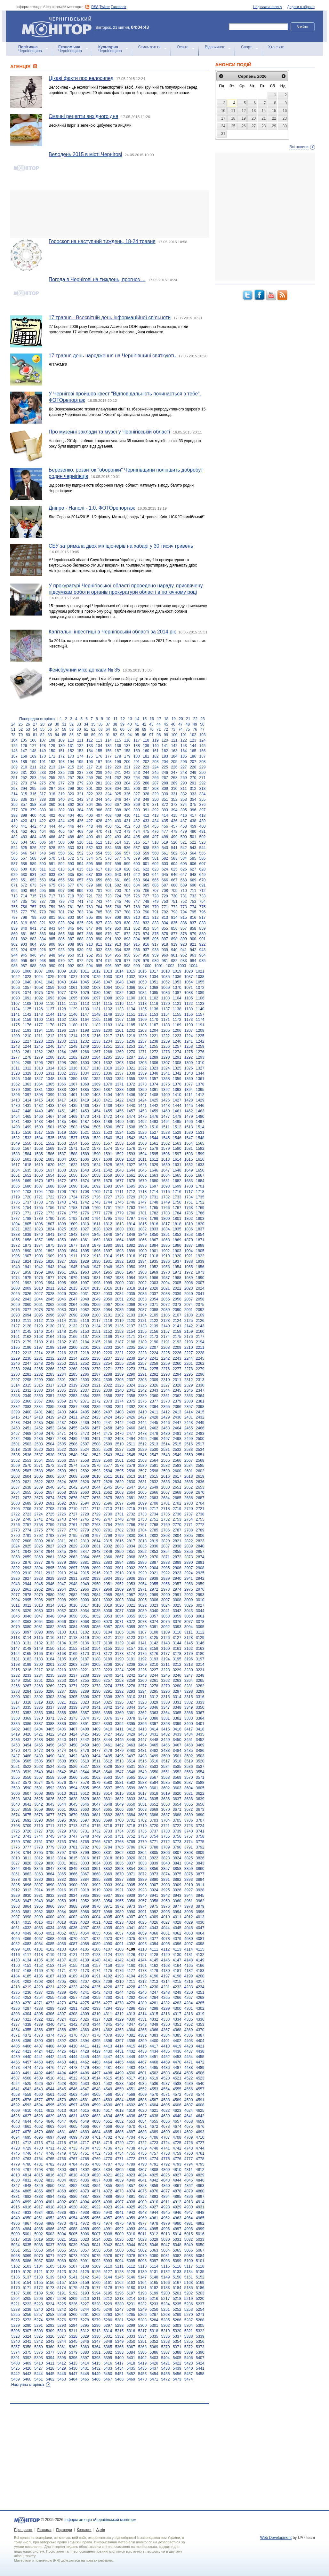  What do you see at coordinates (14, 831) in the screenshot?
I see `461` at bounding box center [14, 831].